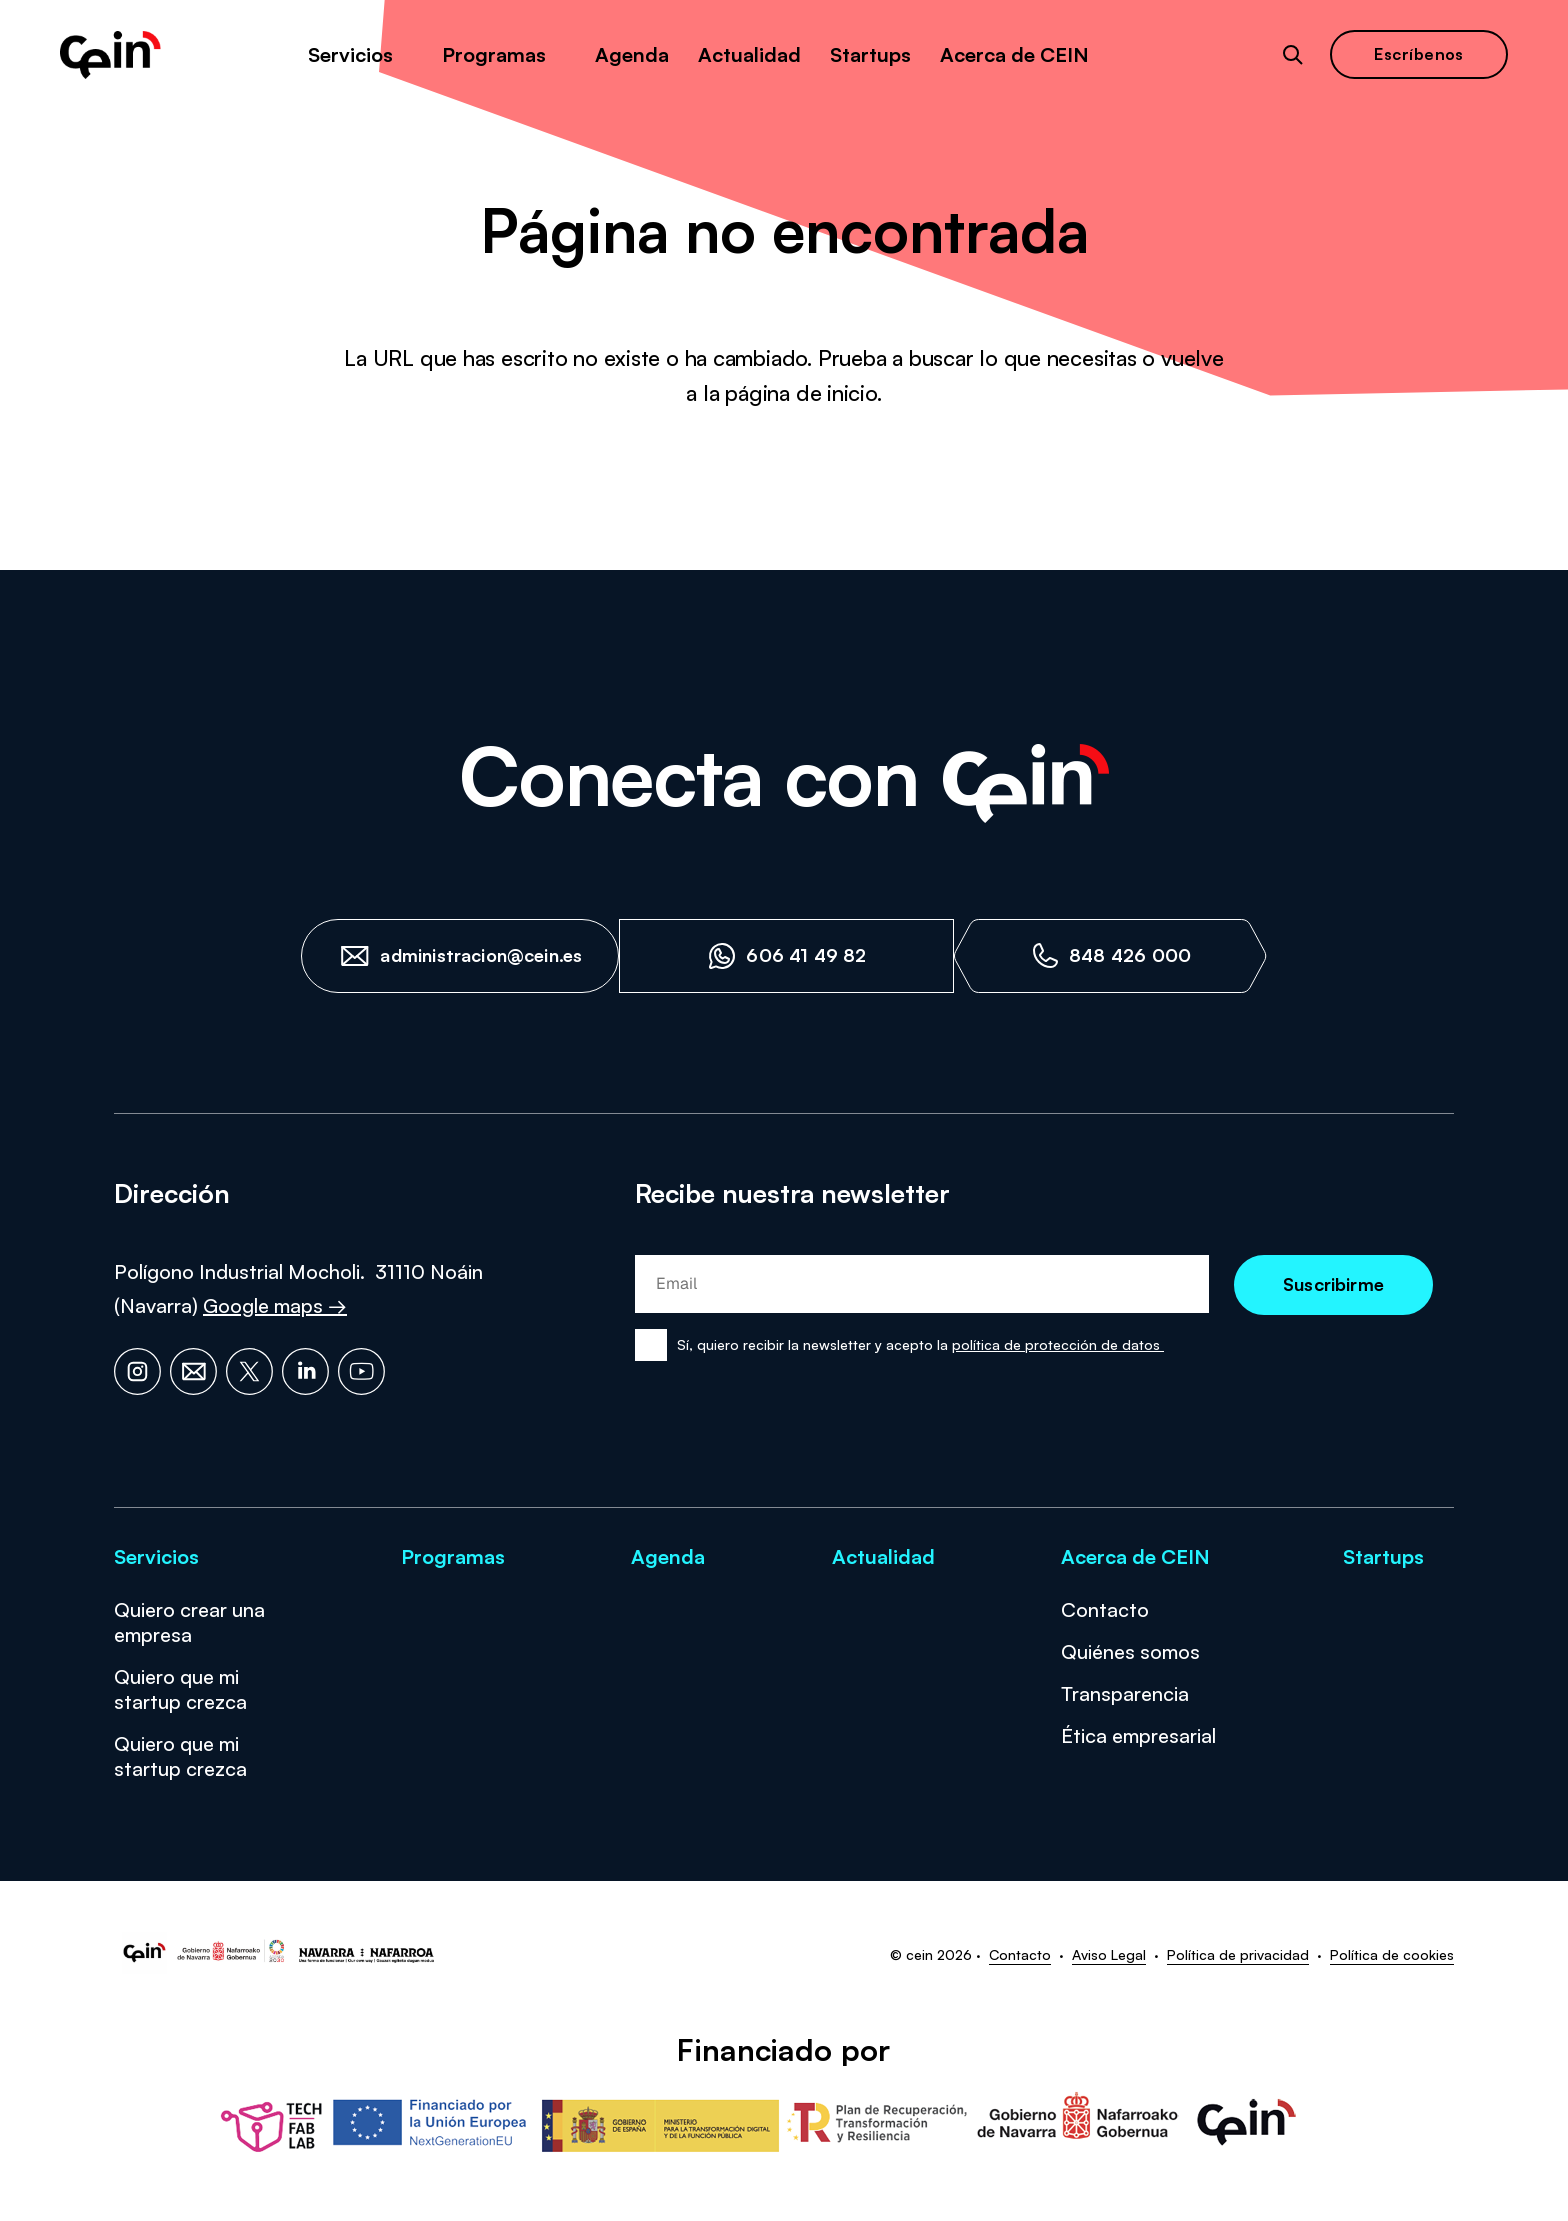 The width and height of the screenshot is (1568, 2221). Describe the element at coordinates (494, 54) in the screenshot. I see `Programas` at that location.